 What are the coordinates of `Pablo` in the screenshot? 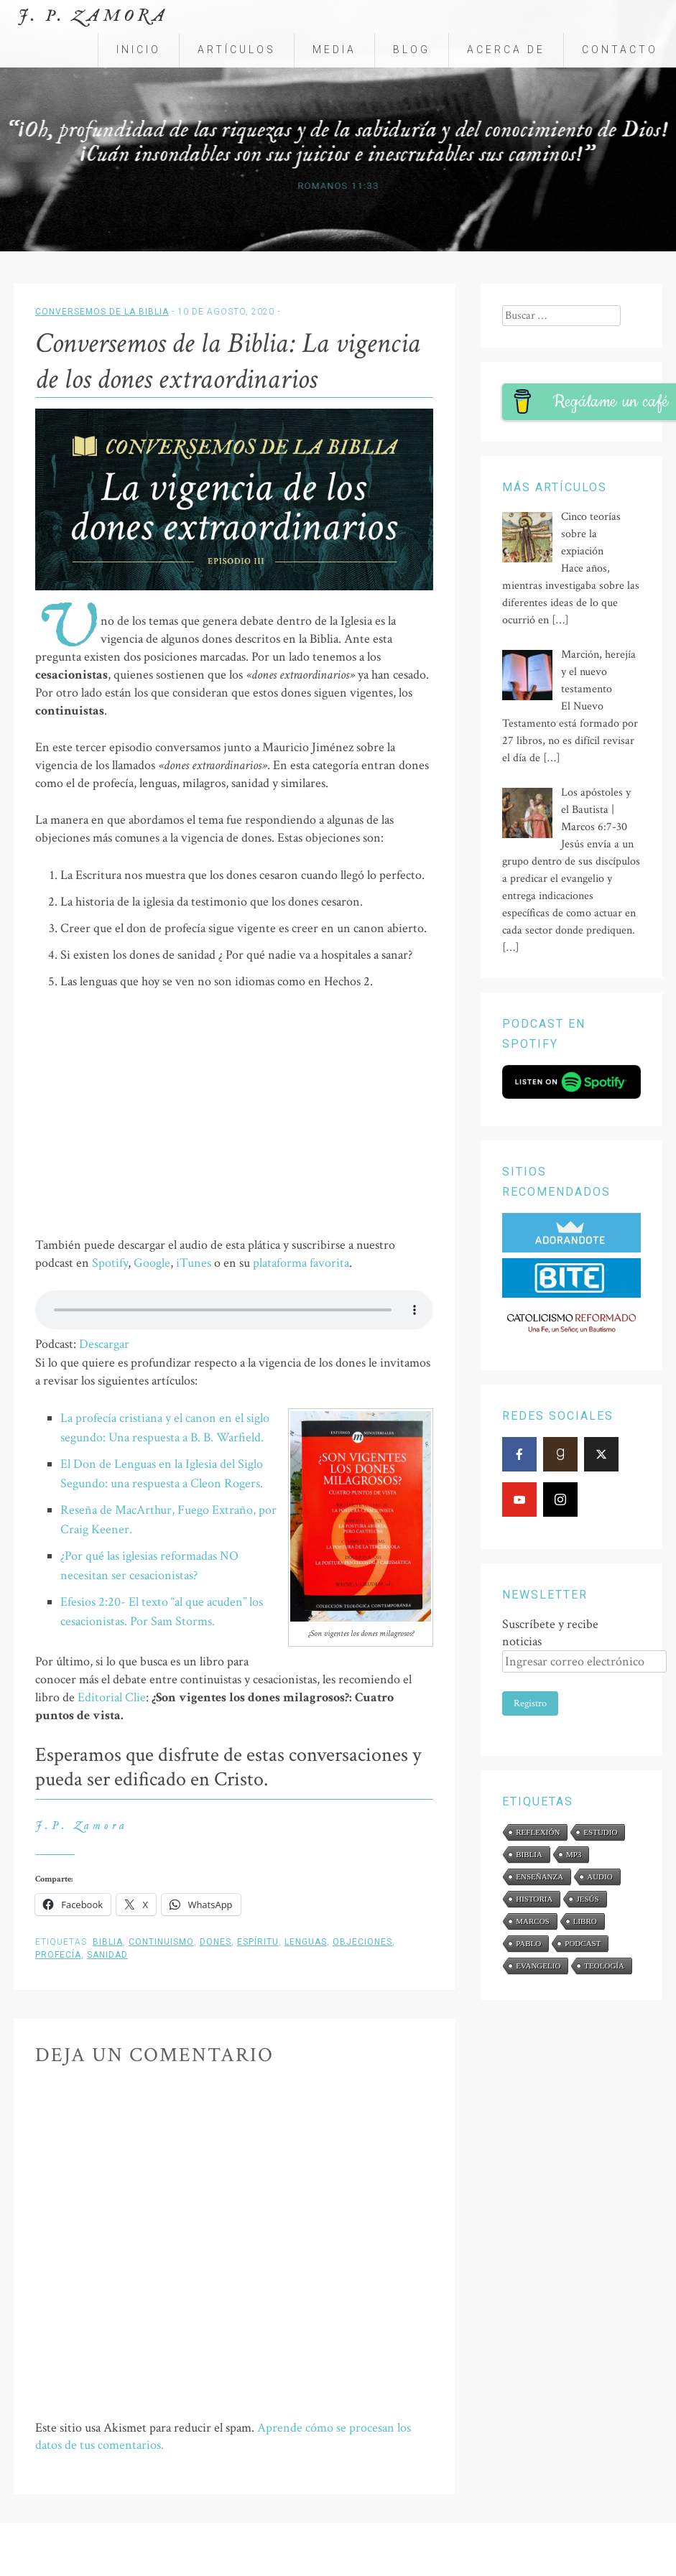 It's located at (528, 1943).